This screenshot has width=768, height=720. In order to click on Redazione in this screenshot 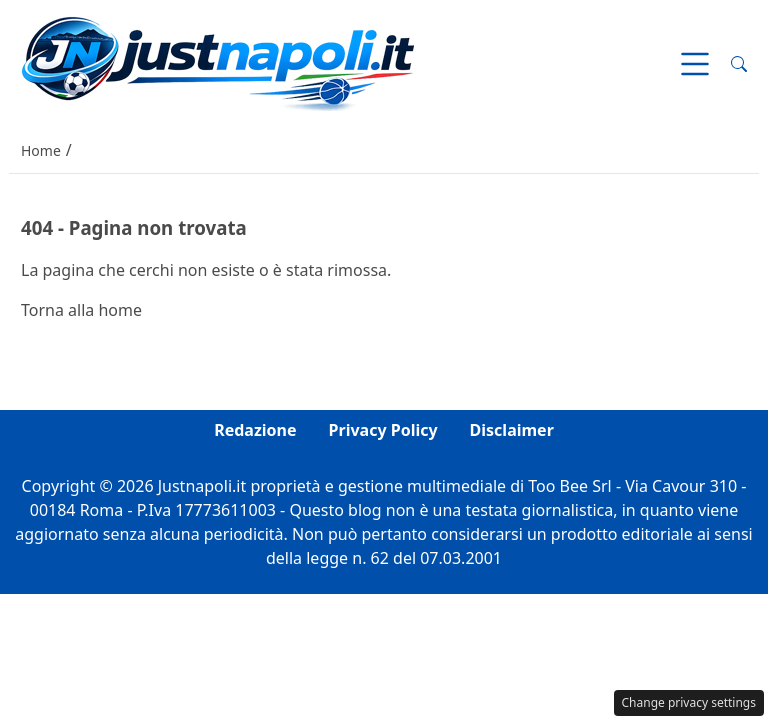, I will do `click(255, 430)`.